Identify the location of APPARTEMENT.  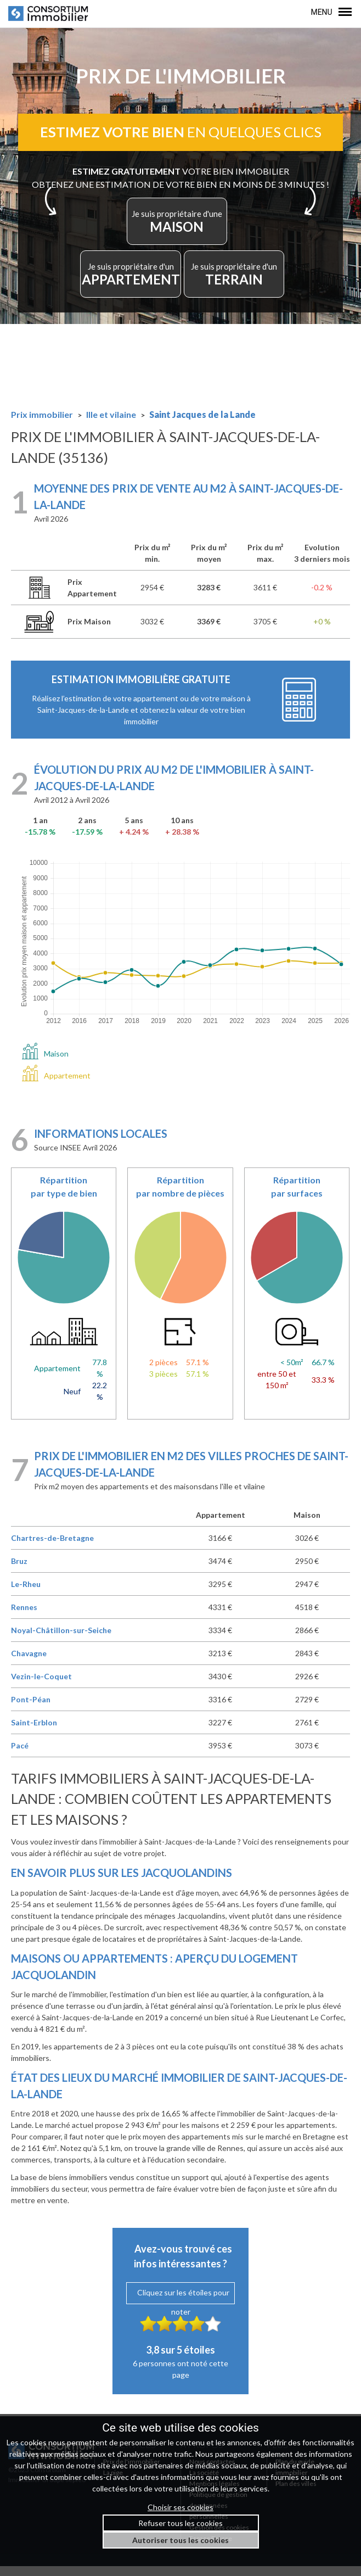
(129, 281).